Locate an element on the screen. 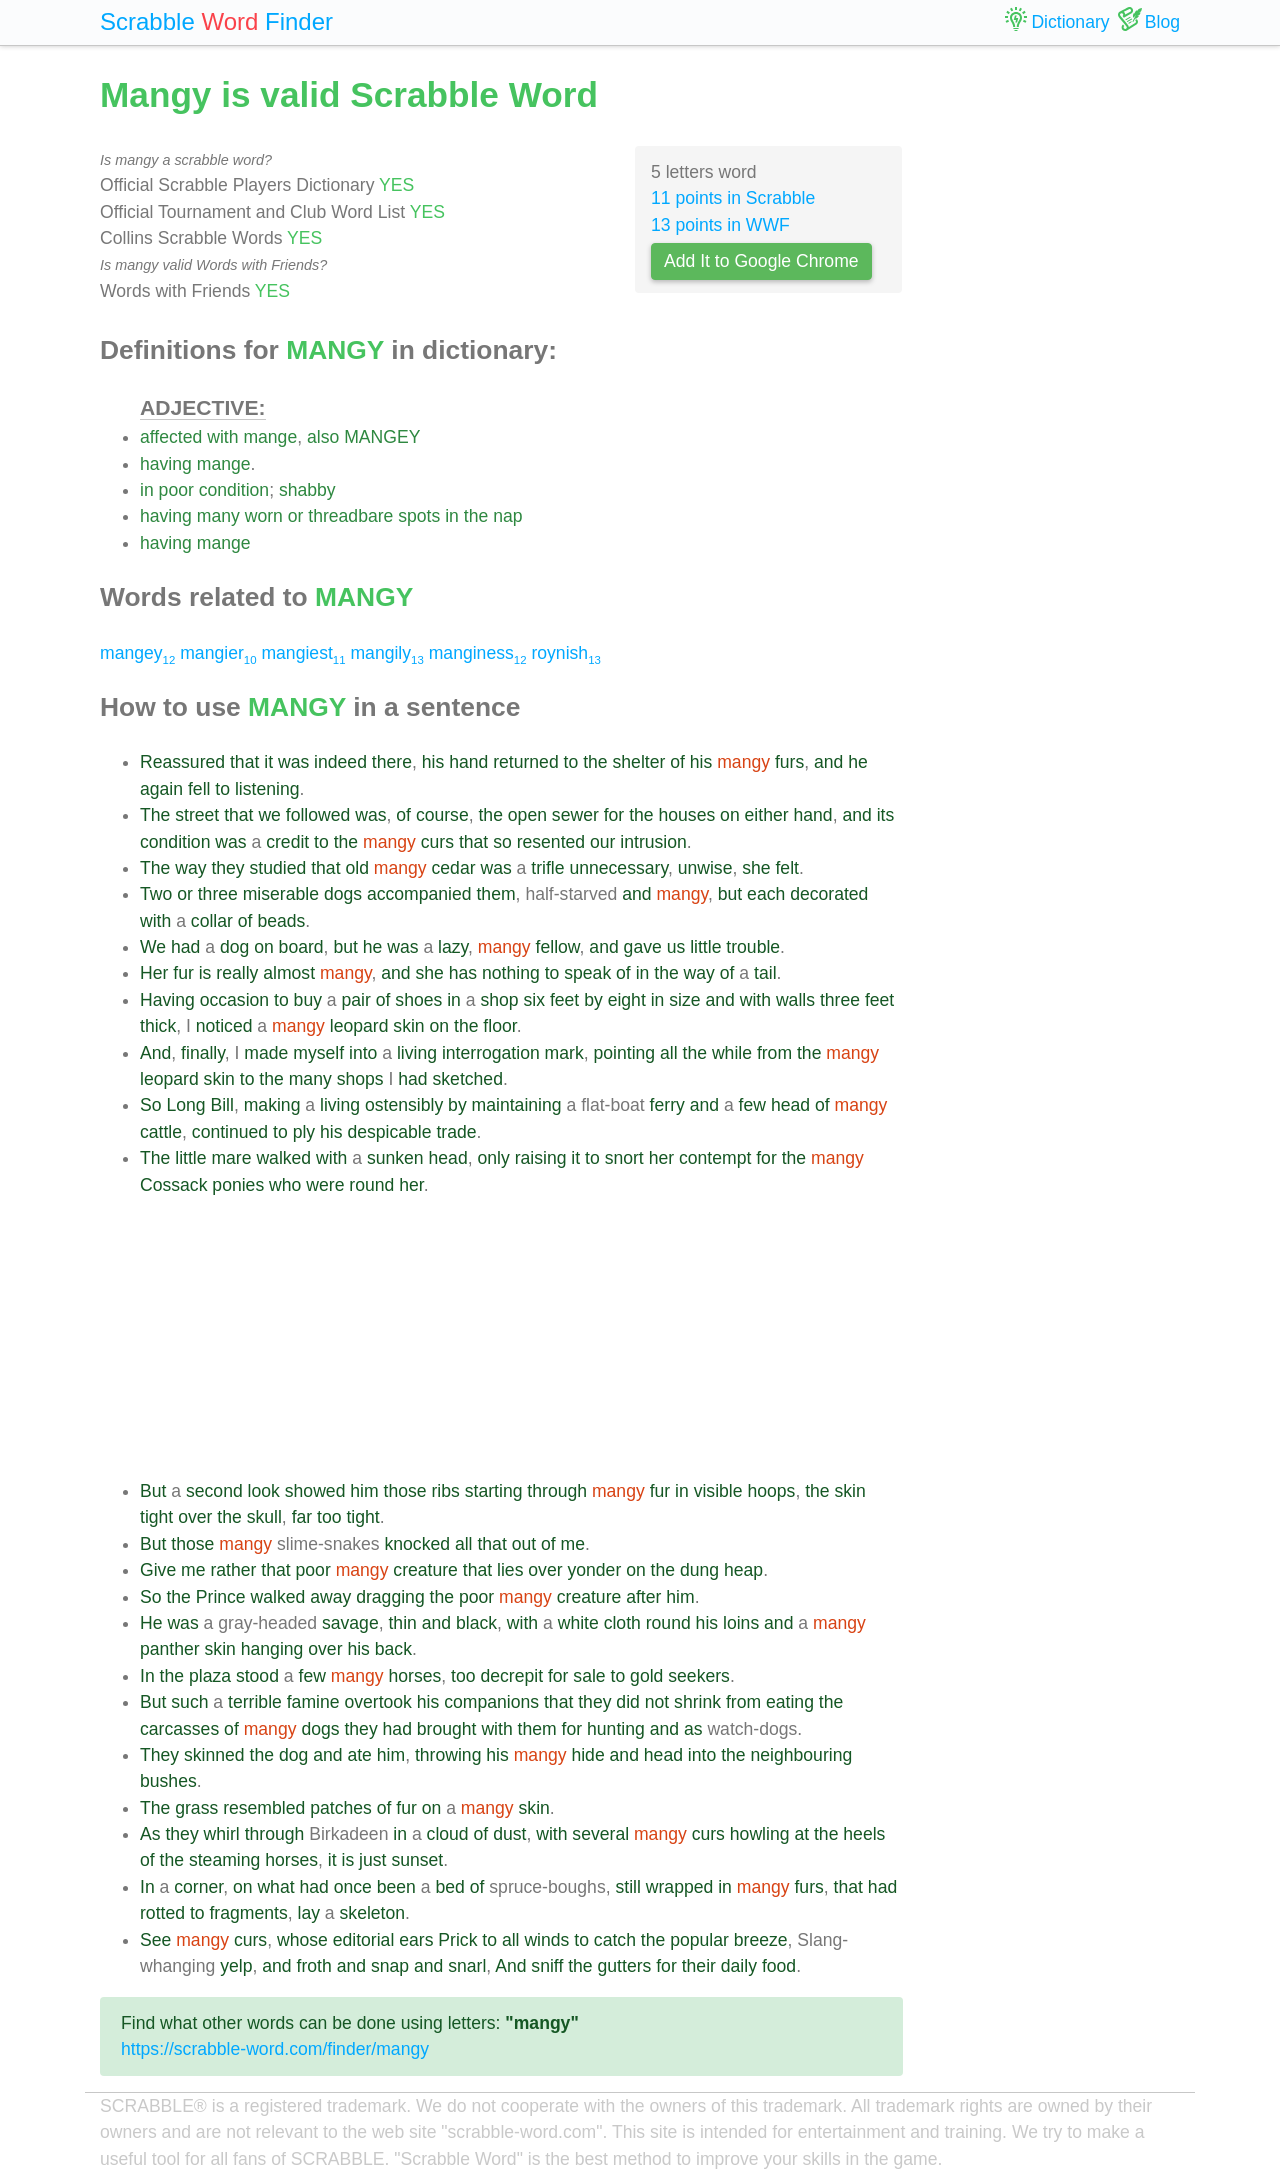 The image size is (1280, 2172). whose is located at coordinates (302, 1940).